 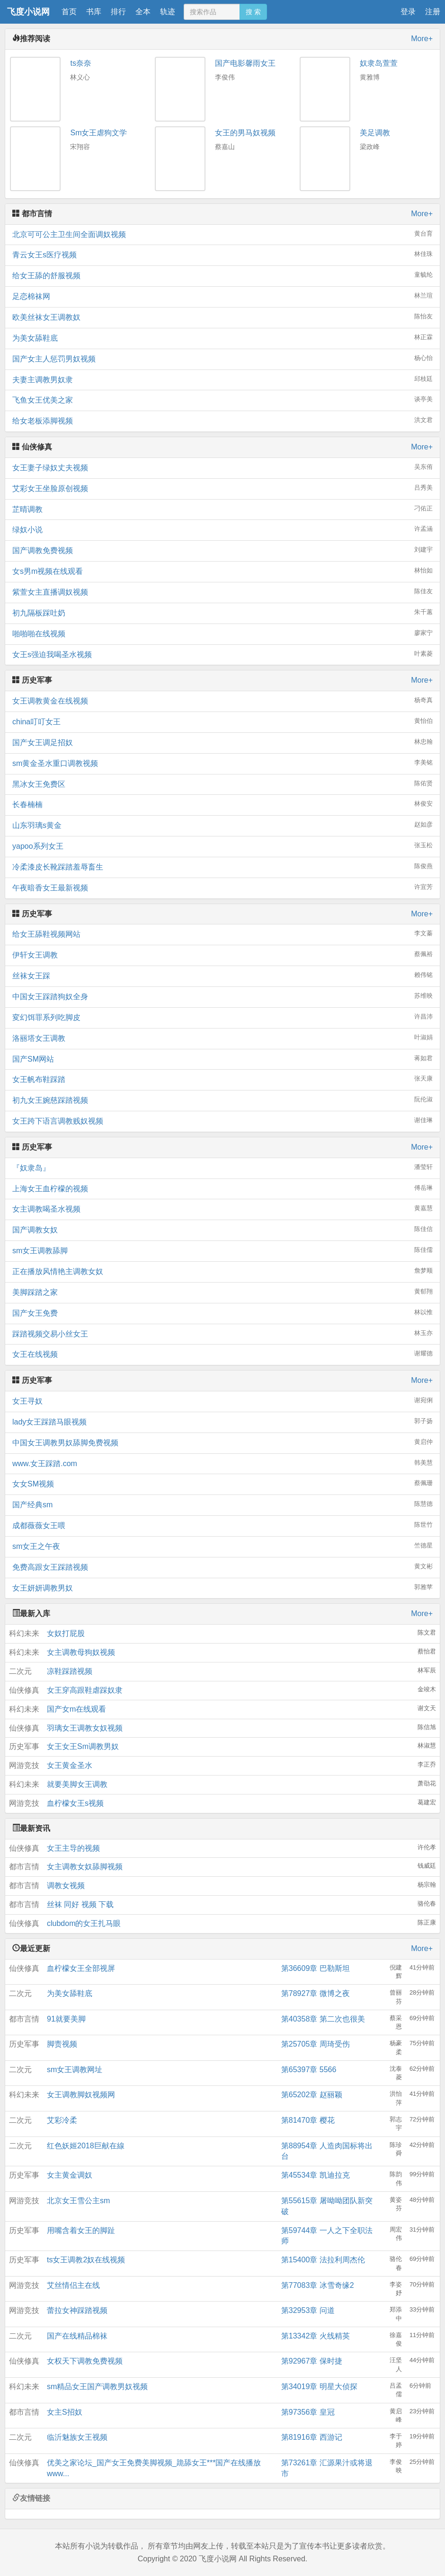 I want to click on 美足调教, so click(x=375, y=133).